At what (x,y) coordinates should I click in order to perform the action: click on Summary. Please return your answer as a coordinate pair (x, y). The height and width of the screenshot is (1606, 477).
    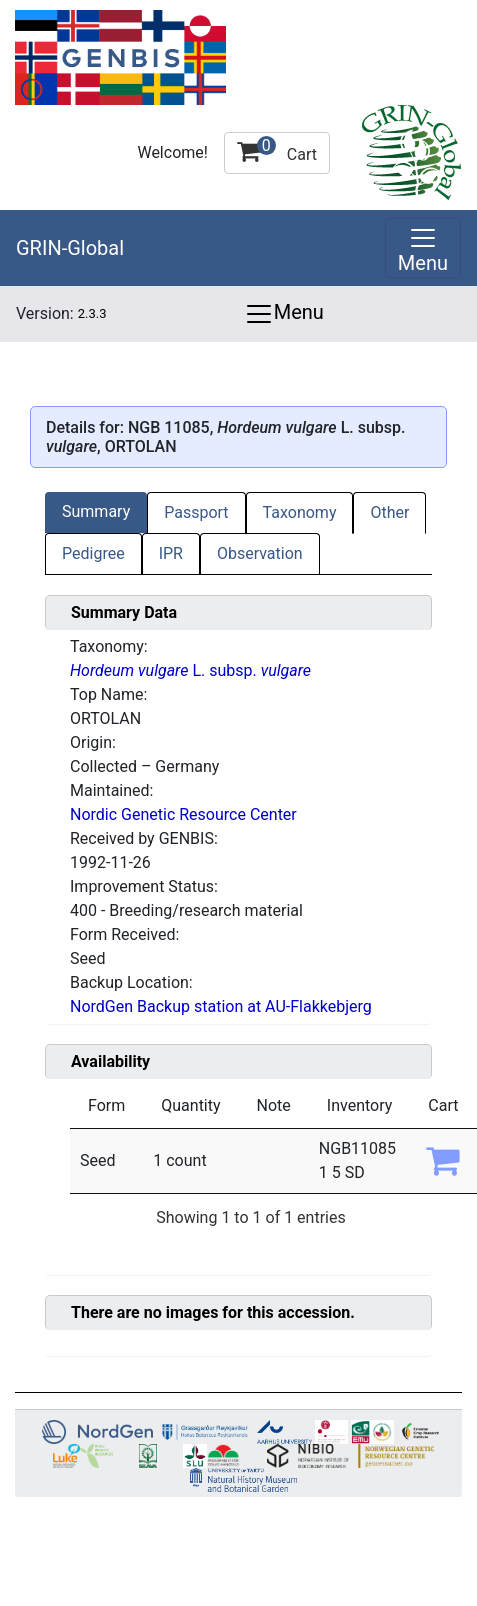
    Looking at the image, I should click on (96, 511).